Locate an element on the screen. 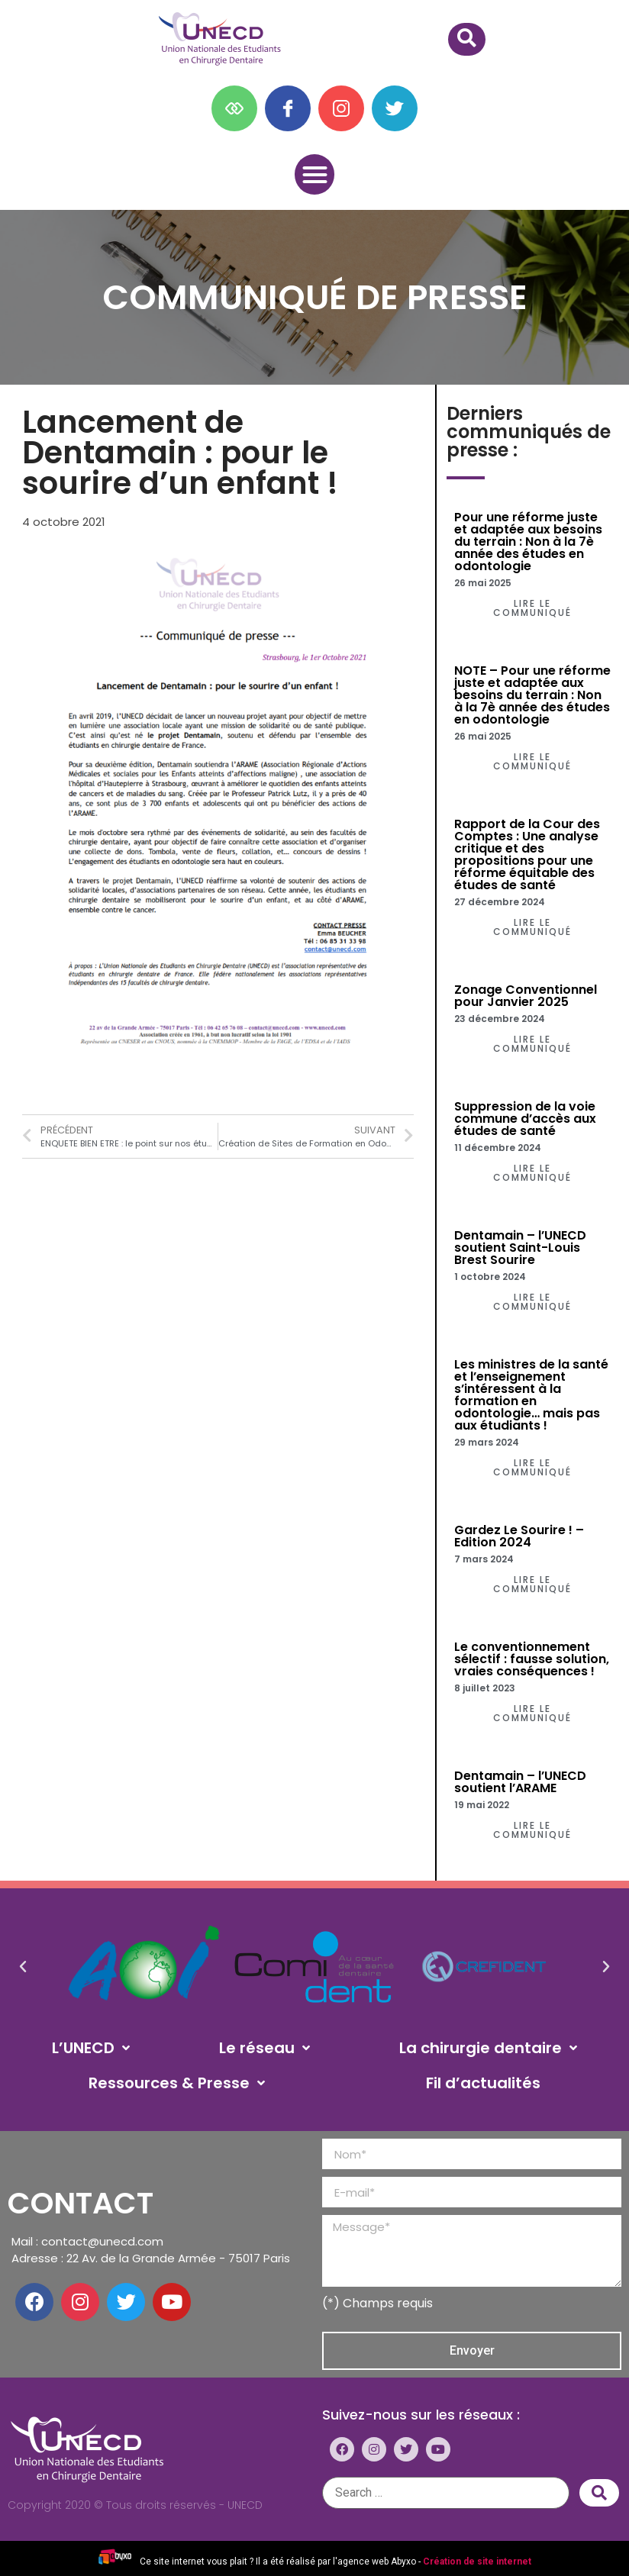 Image resolution: width=629 pixels, height=2576 pixels. Création de site internet is located at coordinates (477, 2561).